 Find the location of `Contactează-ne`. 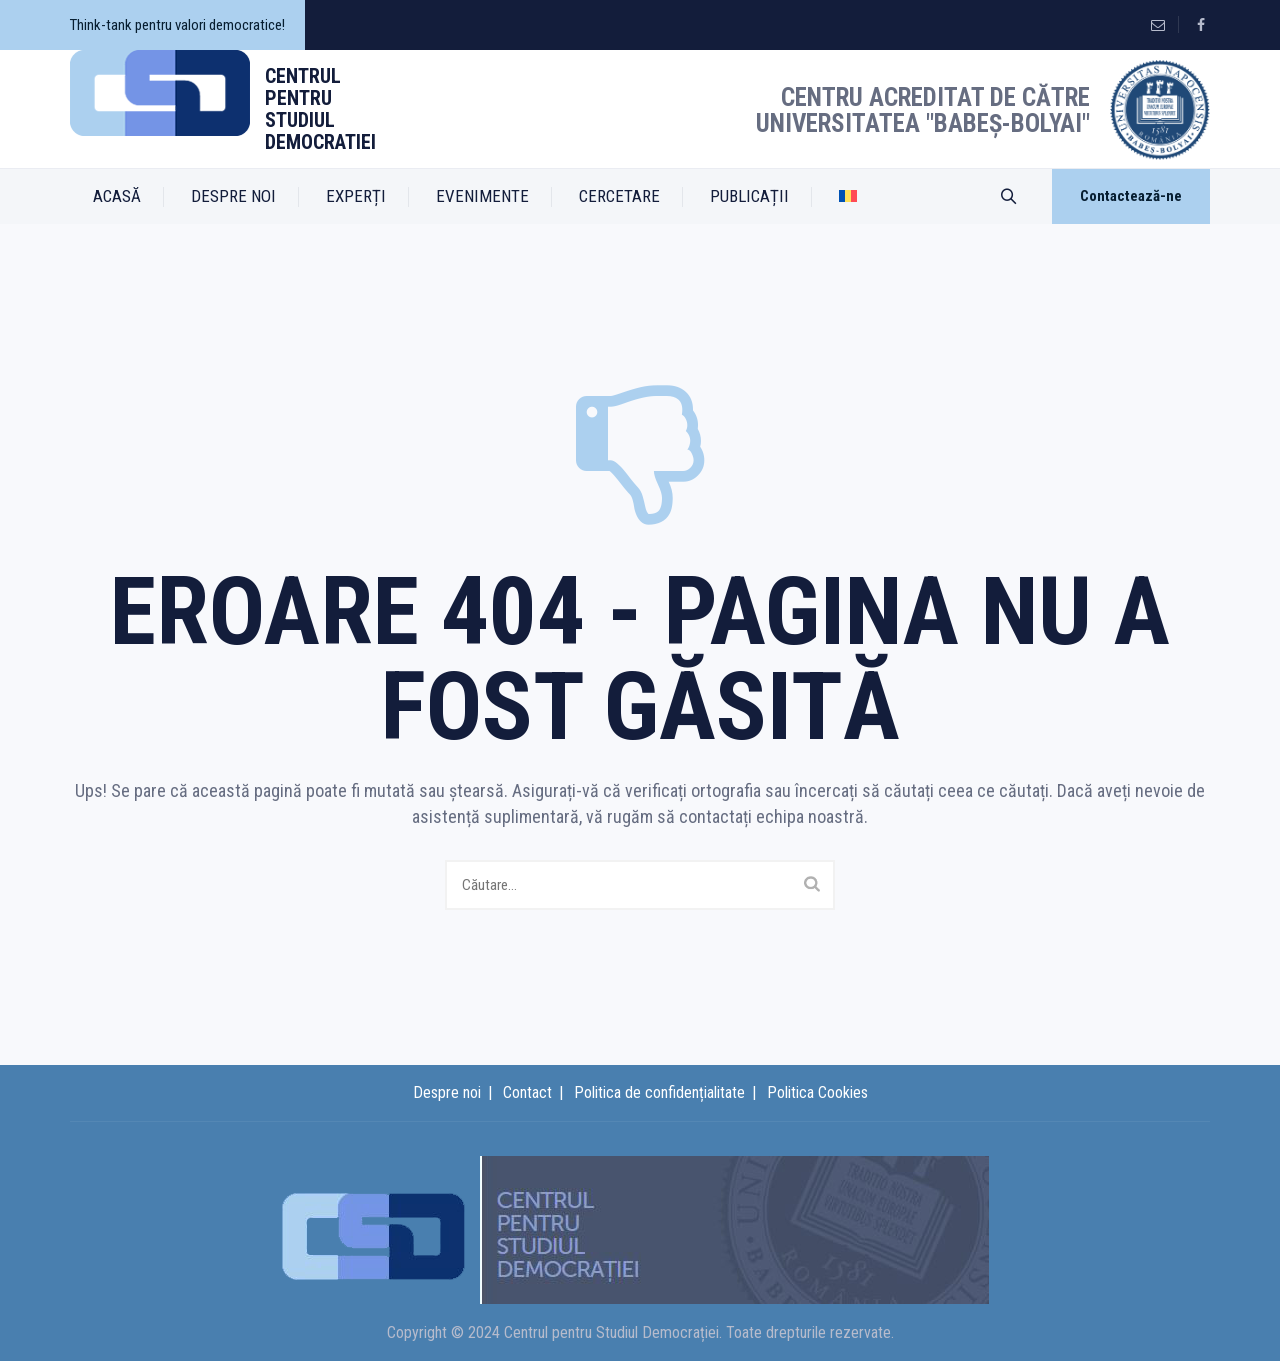

Contactează-ne is located at coordinates (1131, 196).